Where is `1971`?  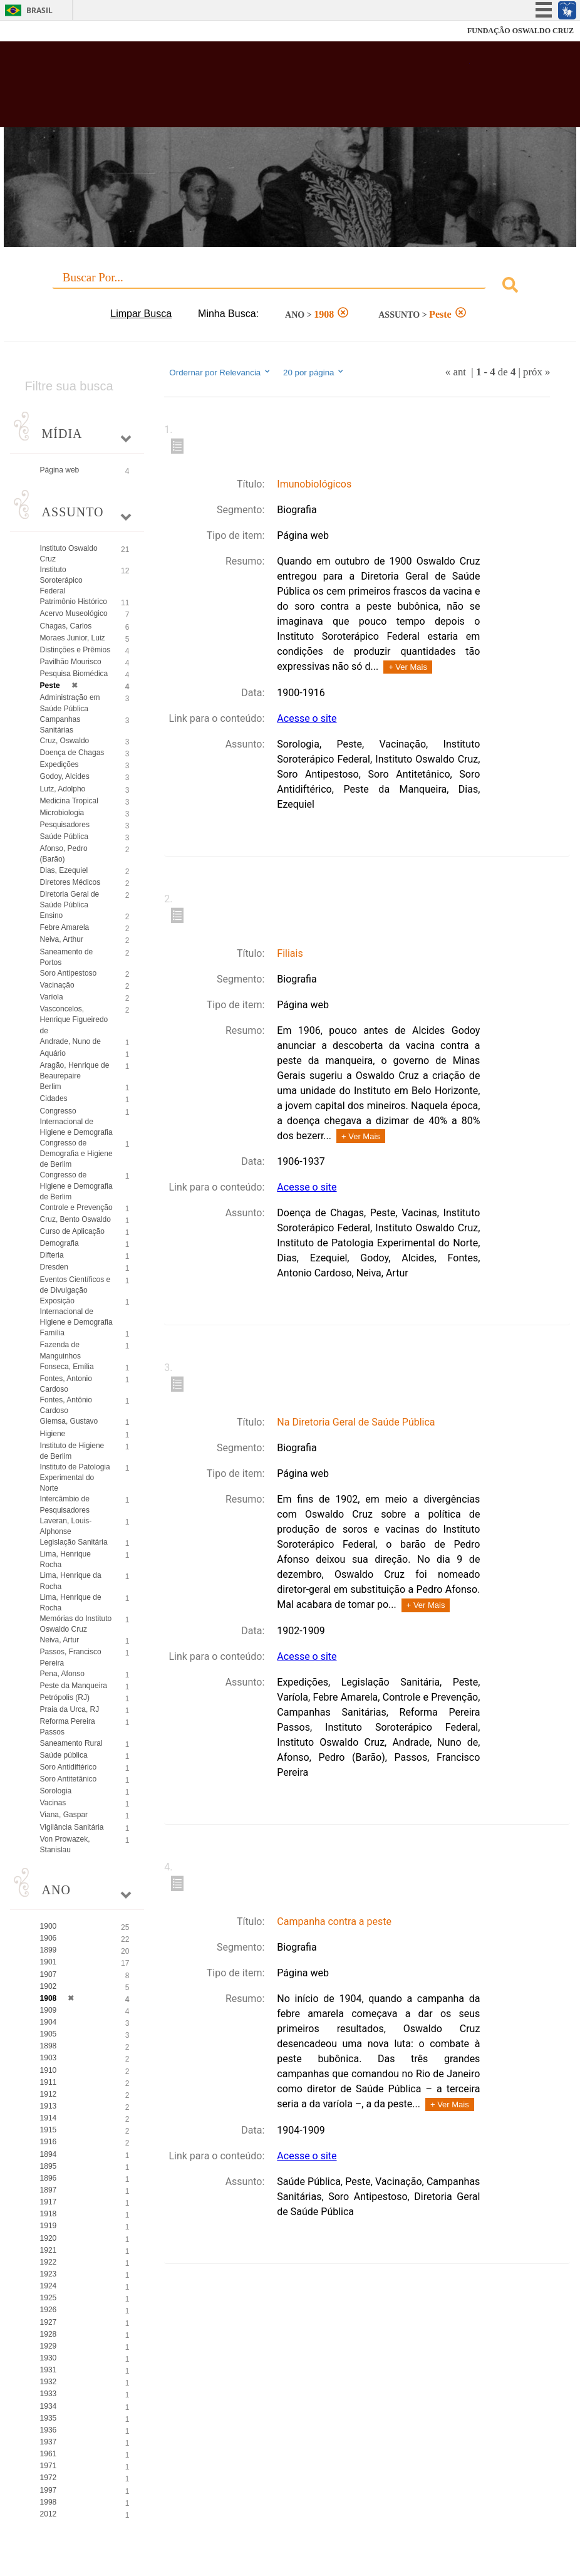
1971 is located at coordinates (48, 2465).